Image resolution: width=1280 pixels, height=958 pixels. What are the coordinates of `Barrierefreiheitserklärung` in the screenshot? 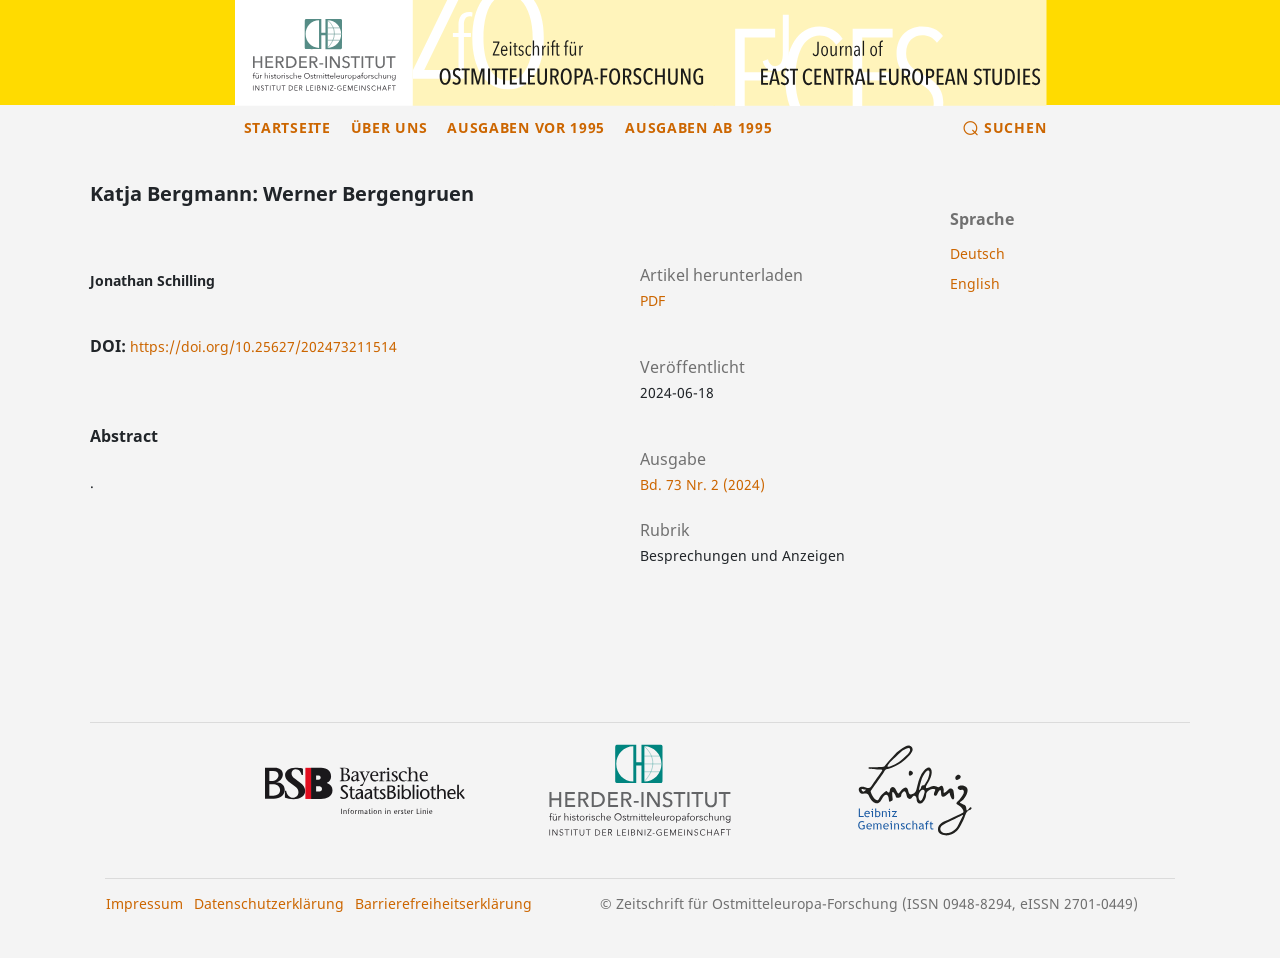 It's located at (443, 903).